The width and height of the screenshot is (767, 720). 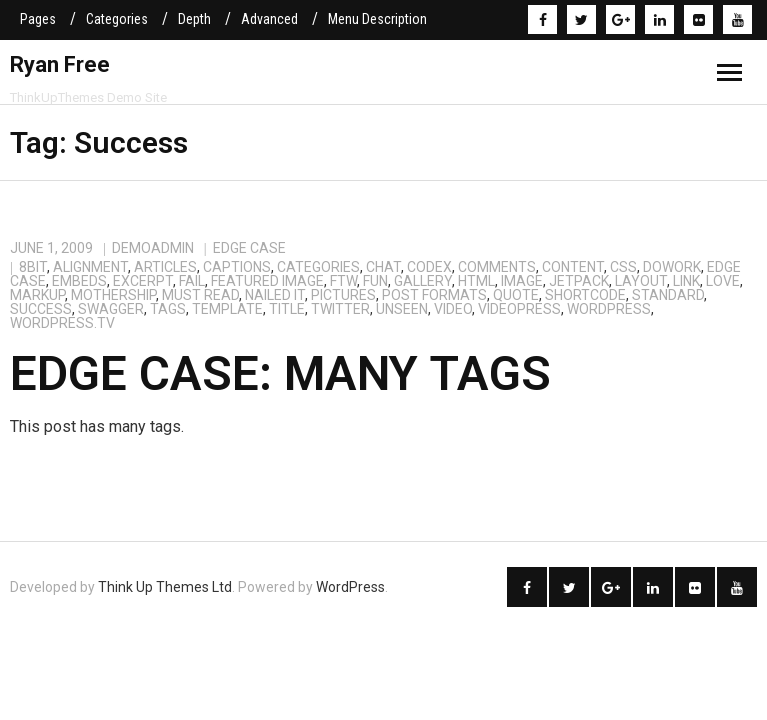 What do you see at coordinates (609, 309) in the screenshot?
I see `WordPress` at bounding box center [609, 309].